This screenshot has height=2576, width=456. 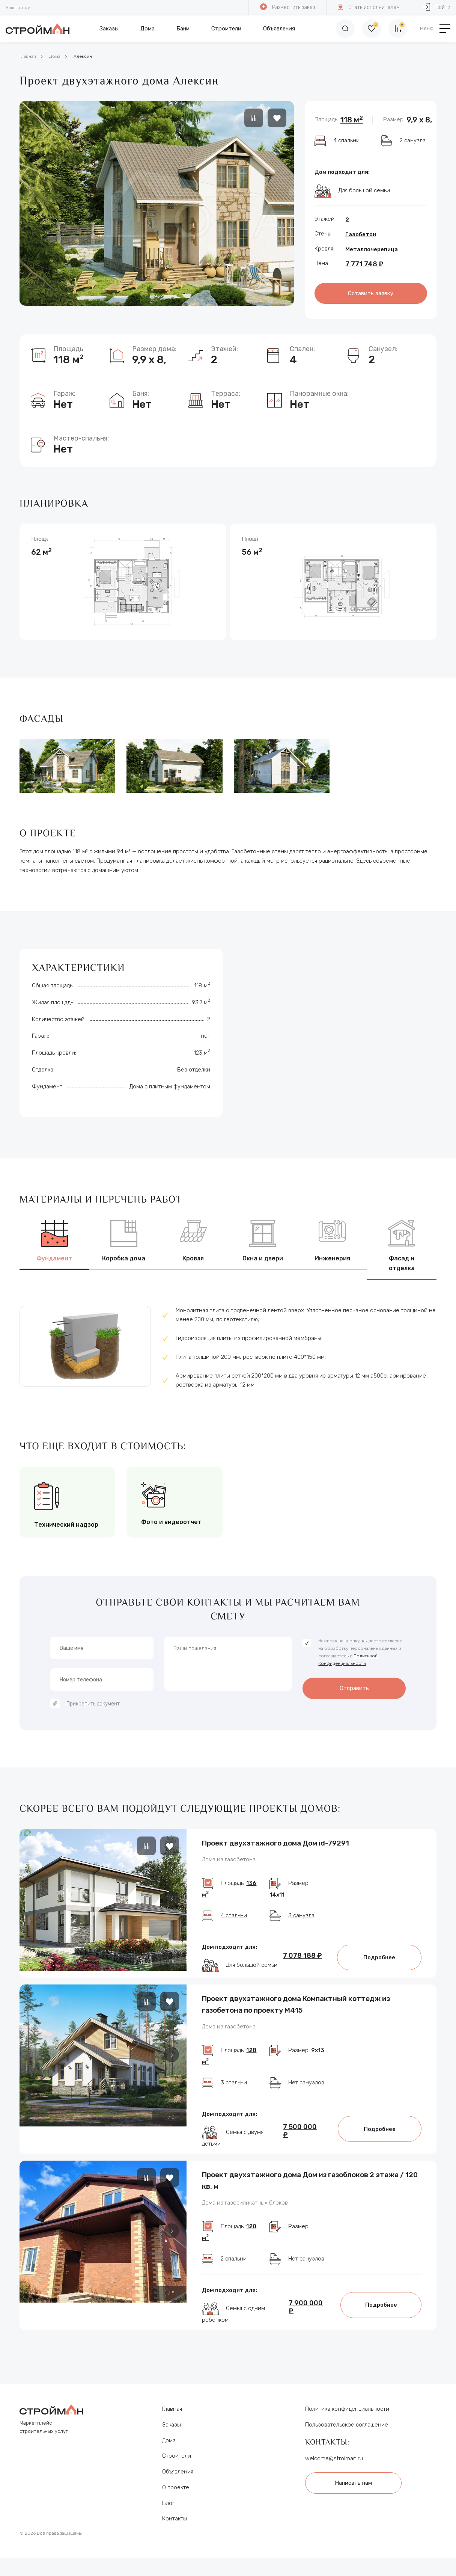 What do you see at coordinates (347, 2408) in the screenshot?
I see `Политика конфиденциальности` at bounding box center [347, 2408].